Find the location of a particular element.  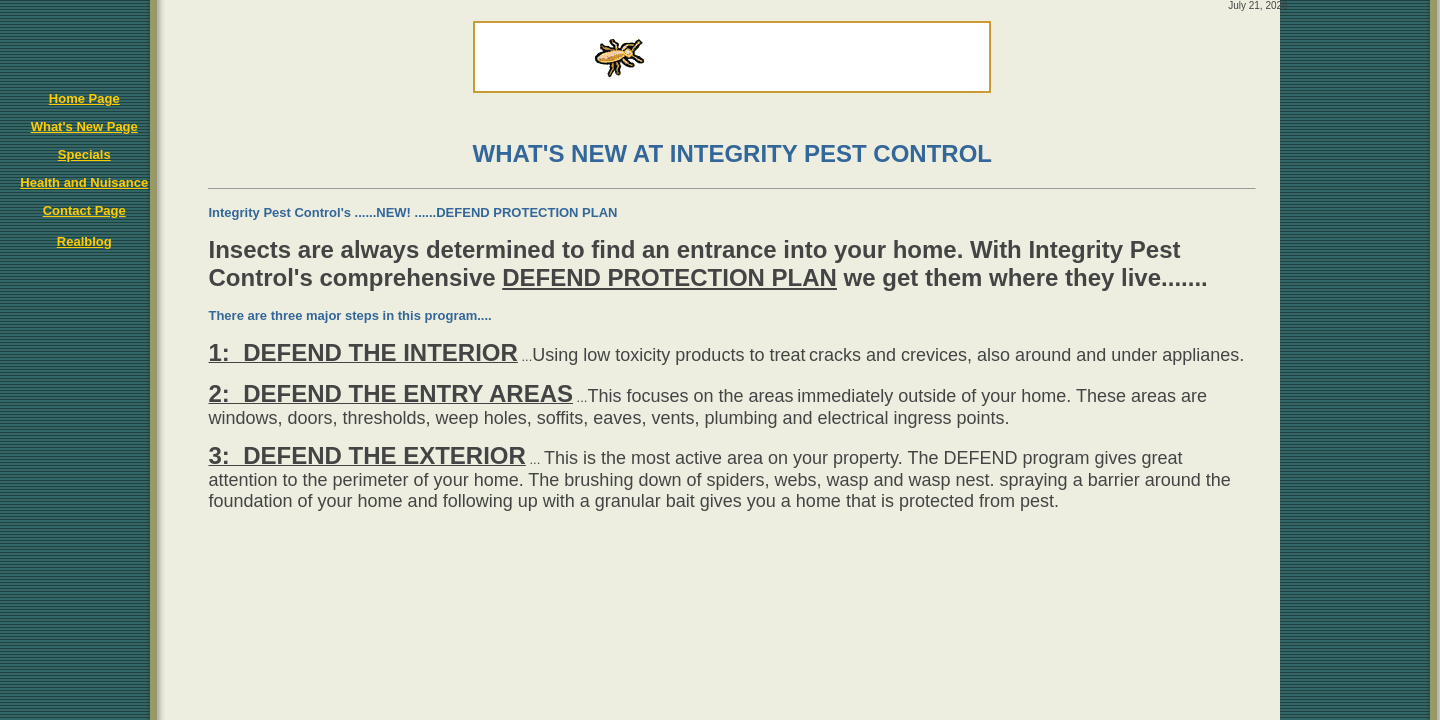

Home Page is located at coordinates (84, 98).